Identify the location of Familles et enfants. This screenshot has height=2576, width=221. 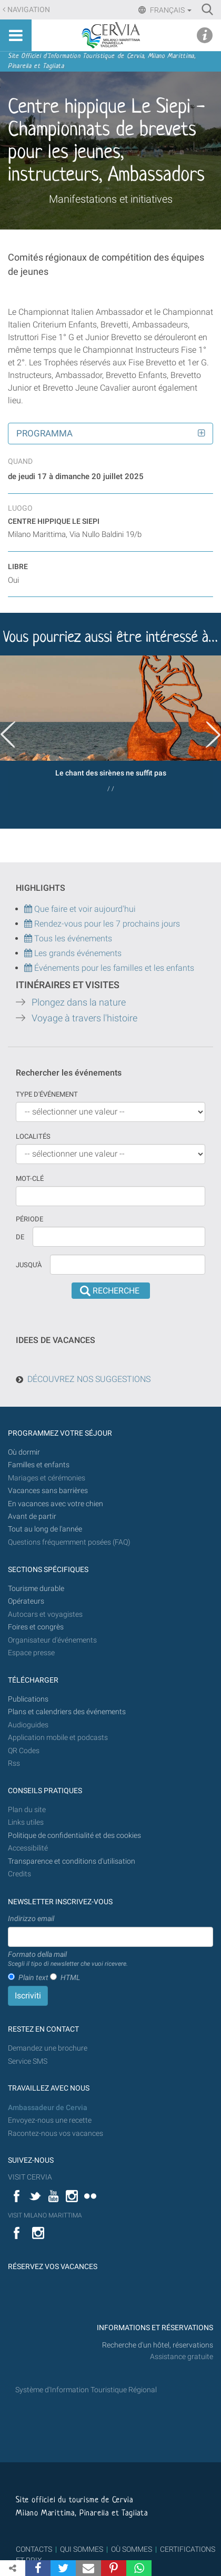
(38, 1464).